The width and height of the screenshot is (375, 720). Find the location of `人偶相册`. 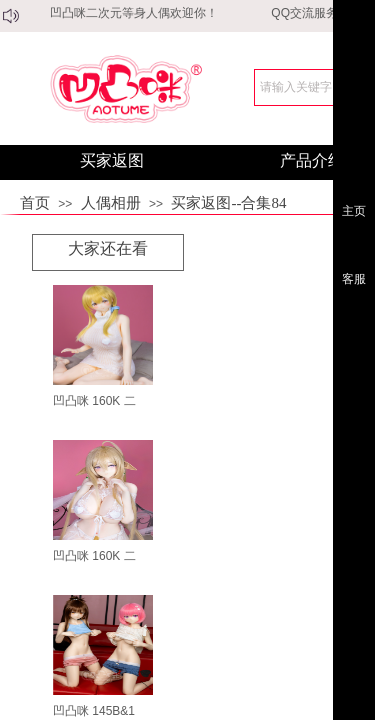

人偶相册 is located at coordinates (111, 203).